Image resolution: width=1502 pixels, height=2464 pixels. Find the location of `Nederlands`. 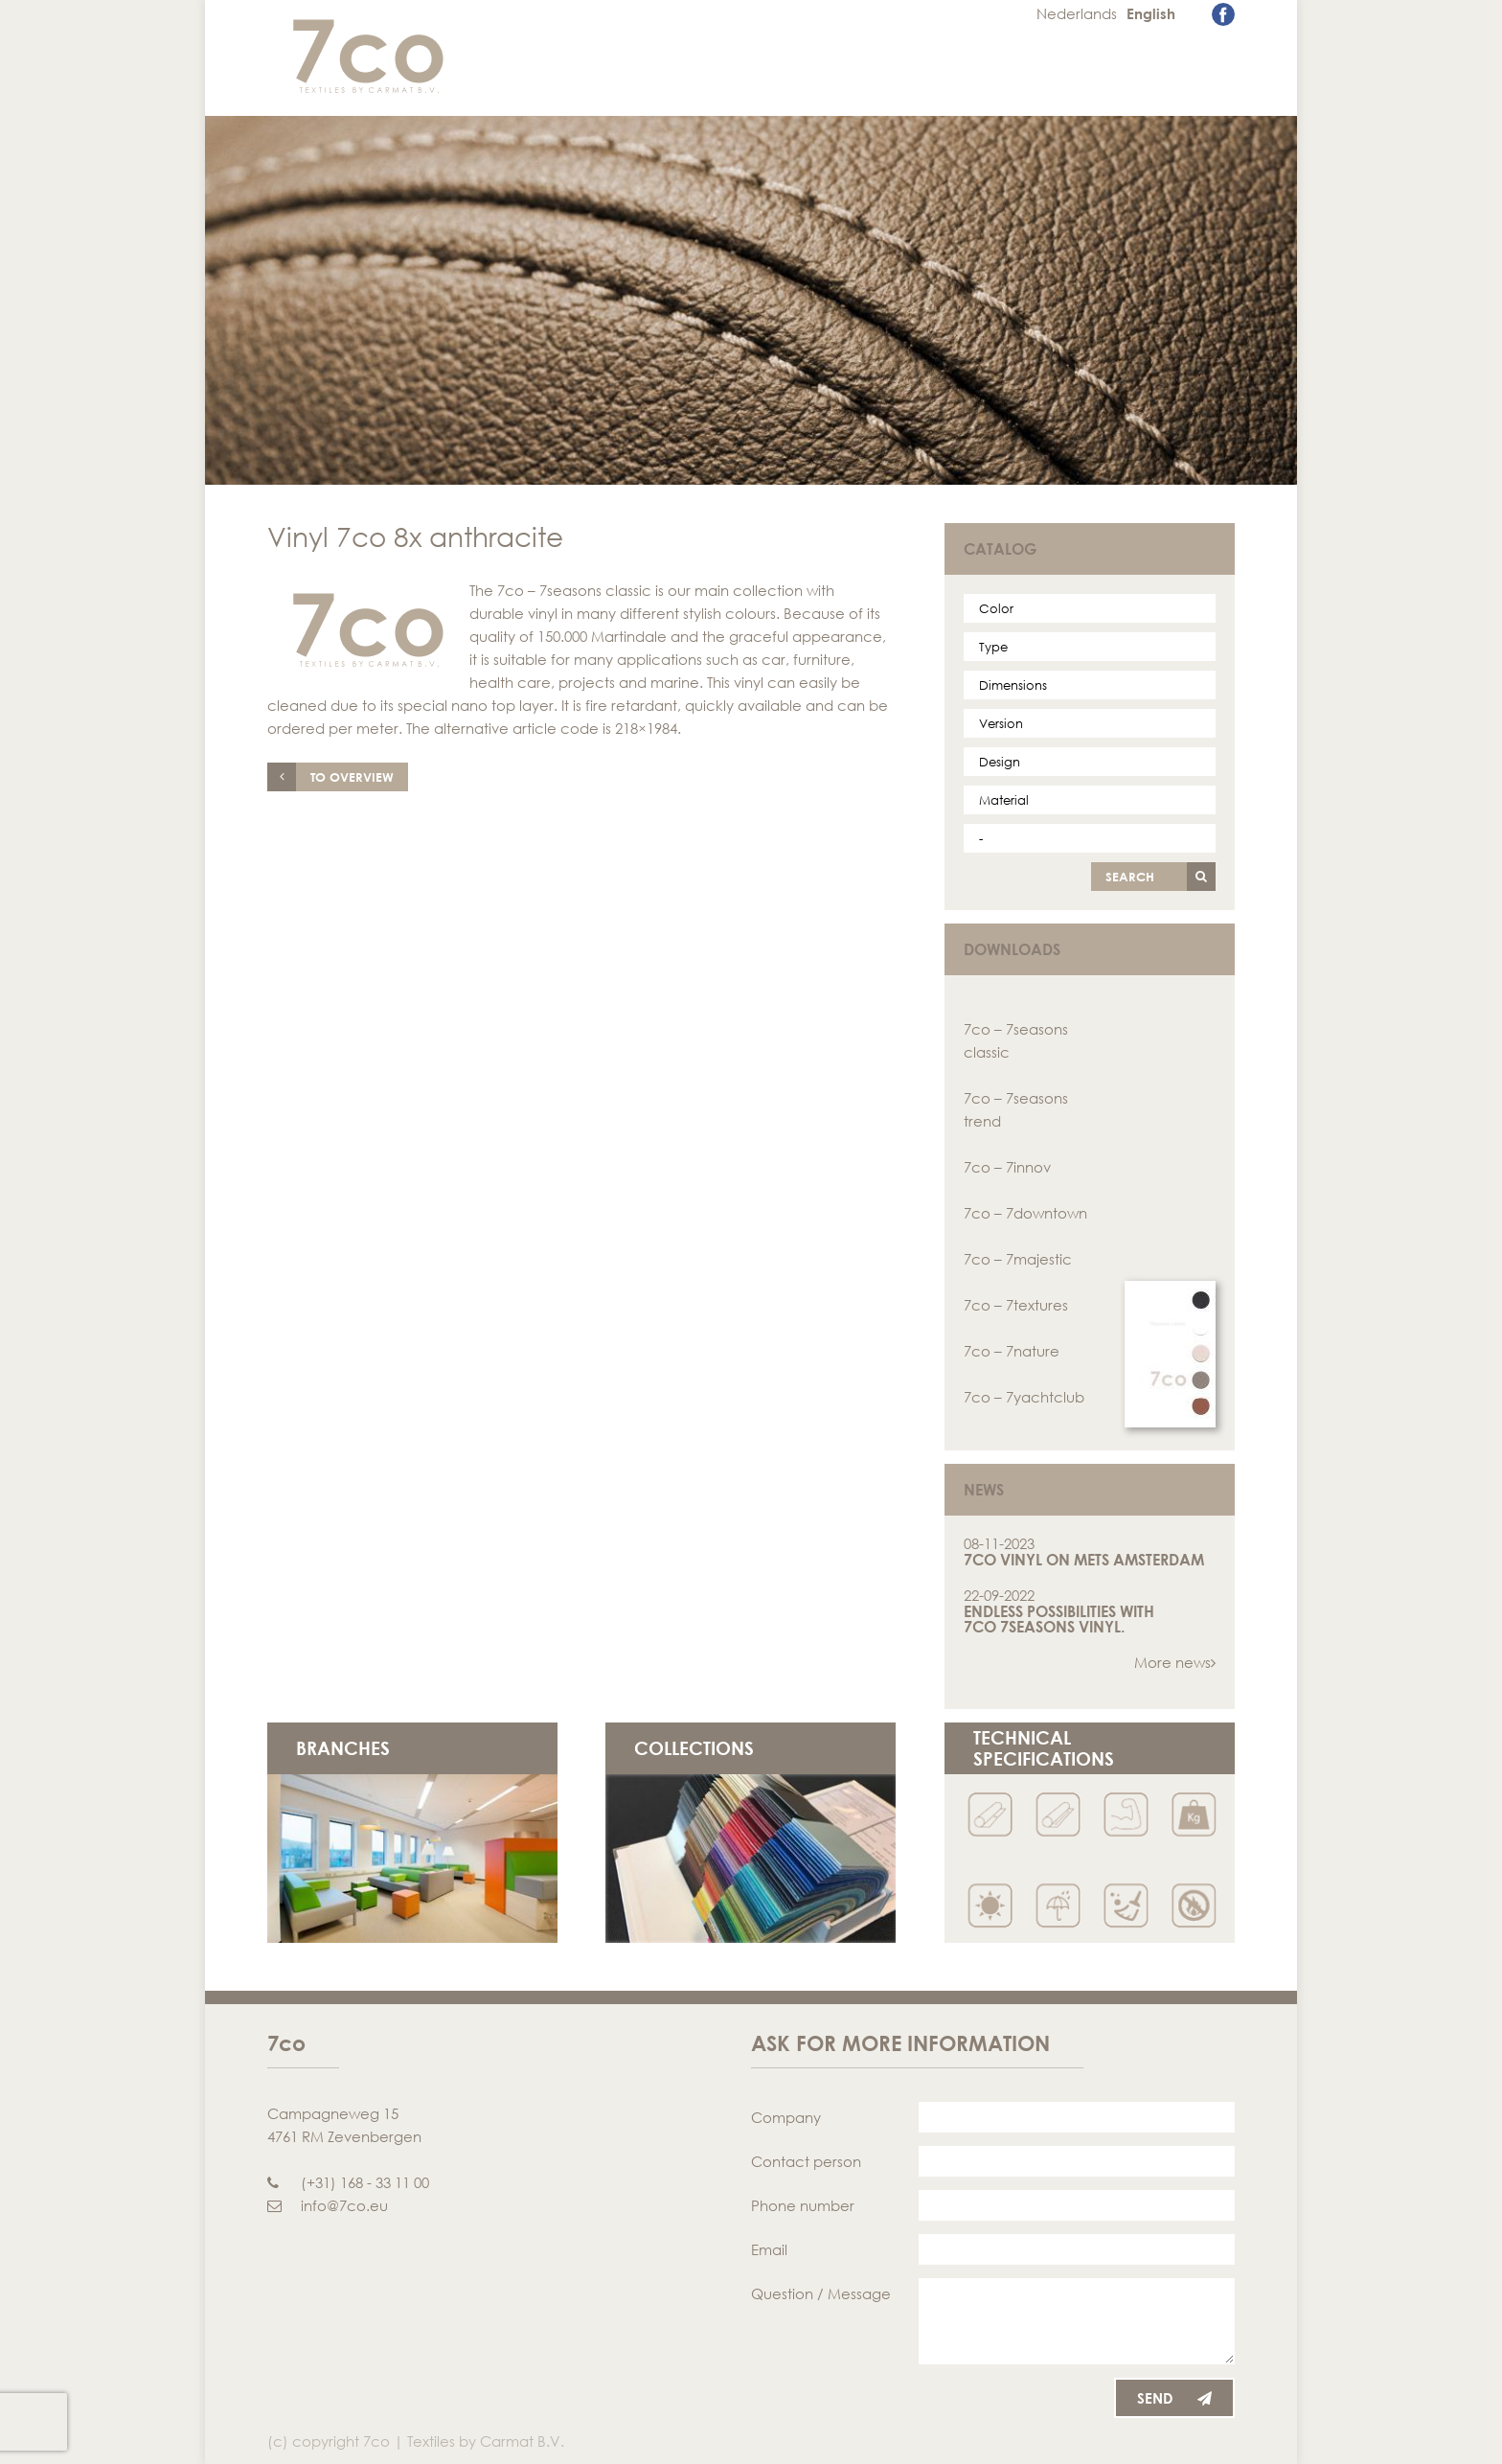

Nederlands is located at coordinates (1076, 13).